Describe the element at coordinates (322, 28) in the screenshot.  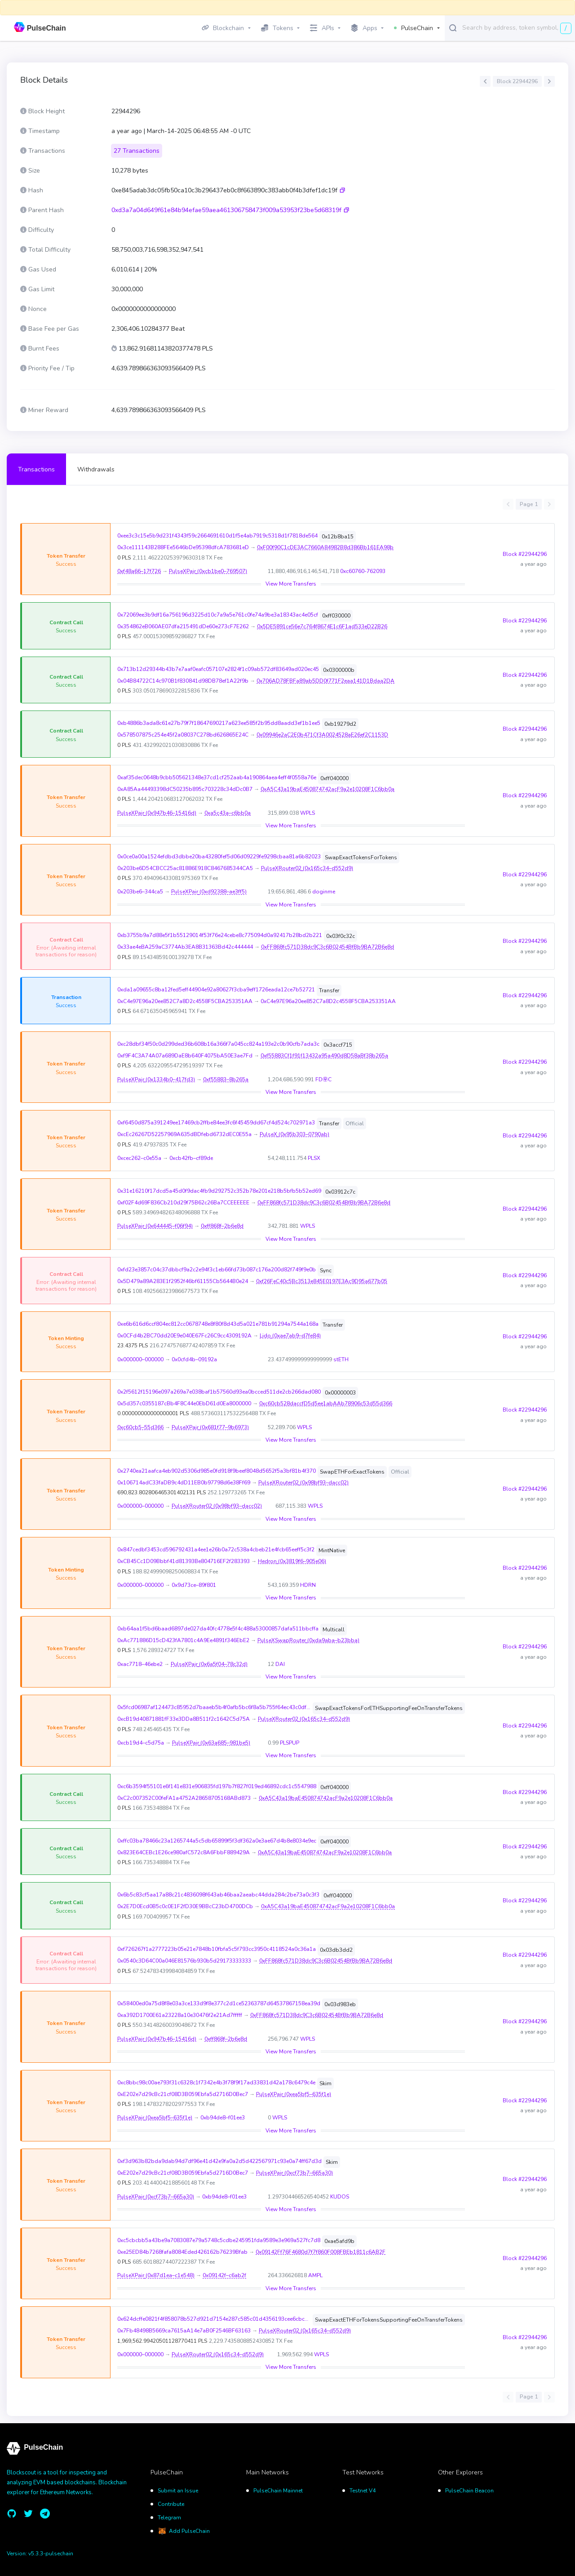
I see `APIs [button]` at that location.